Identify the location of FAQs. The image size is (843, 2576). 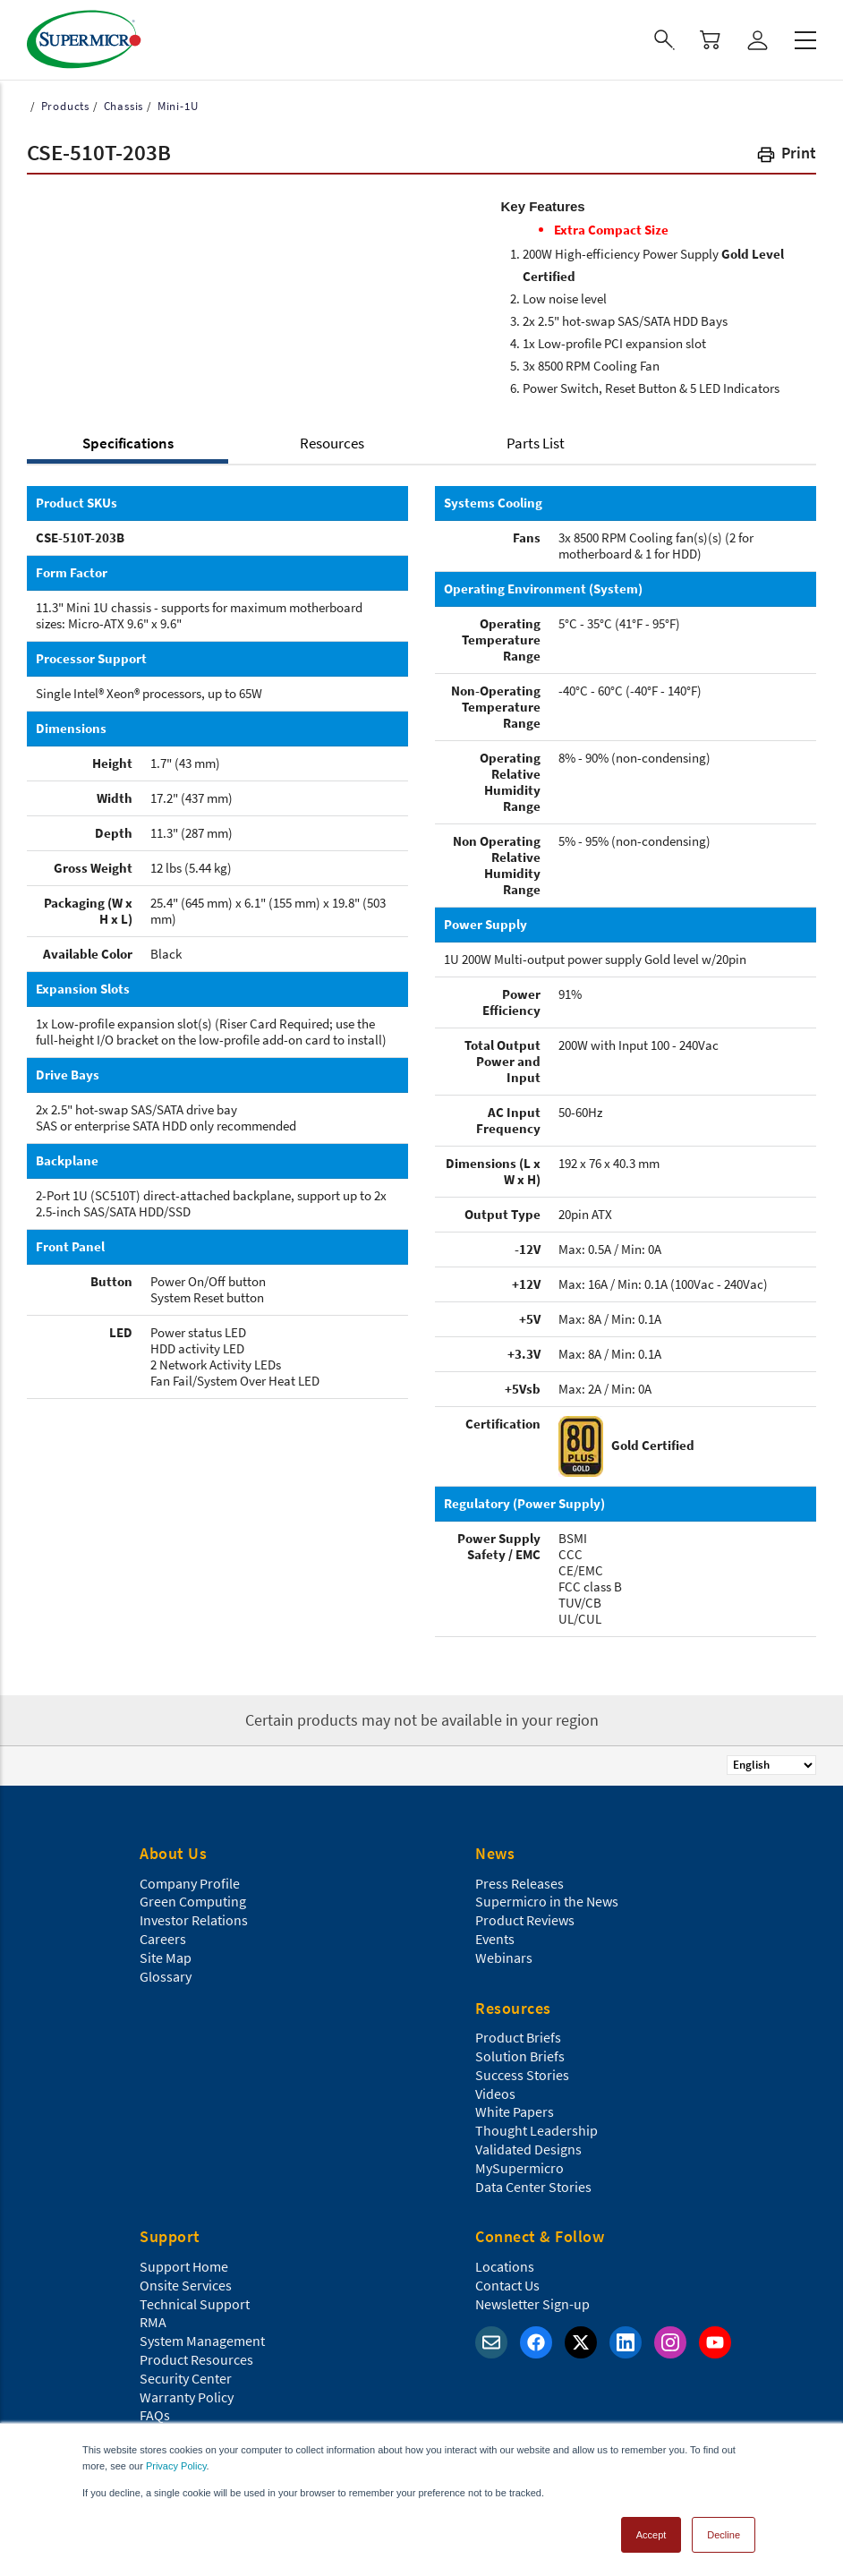
(155, 2415).